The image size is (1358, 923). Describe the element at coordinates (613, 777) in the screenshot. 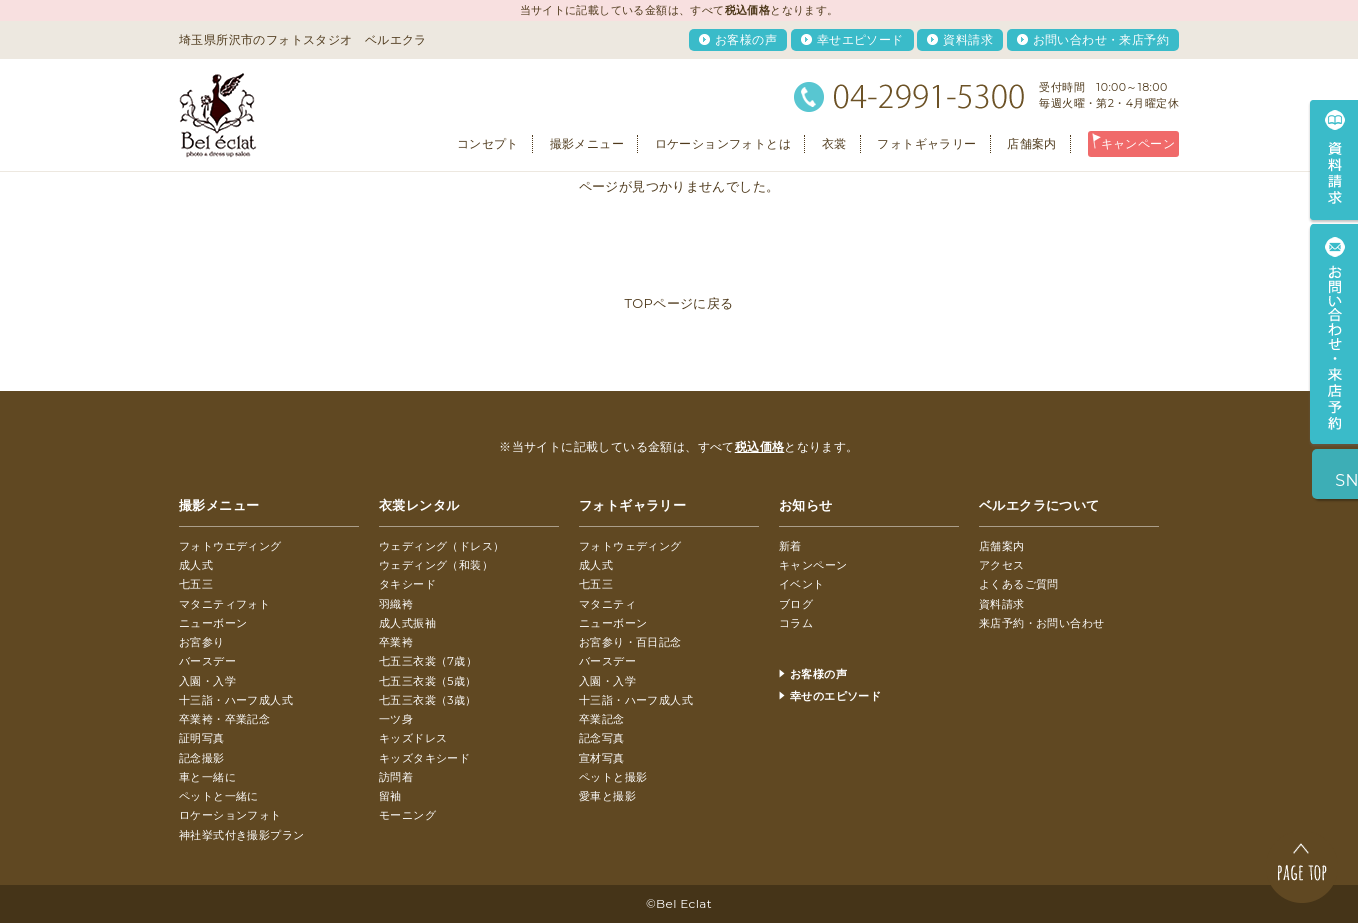

I see `ペットと撮影` at that location.